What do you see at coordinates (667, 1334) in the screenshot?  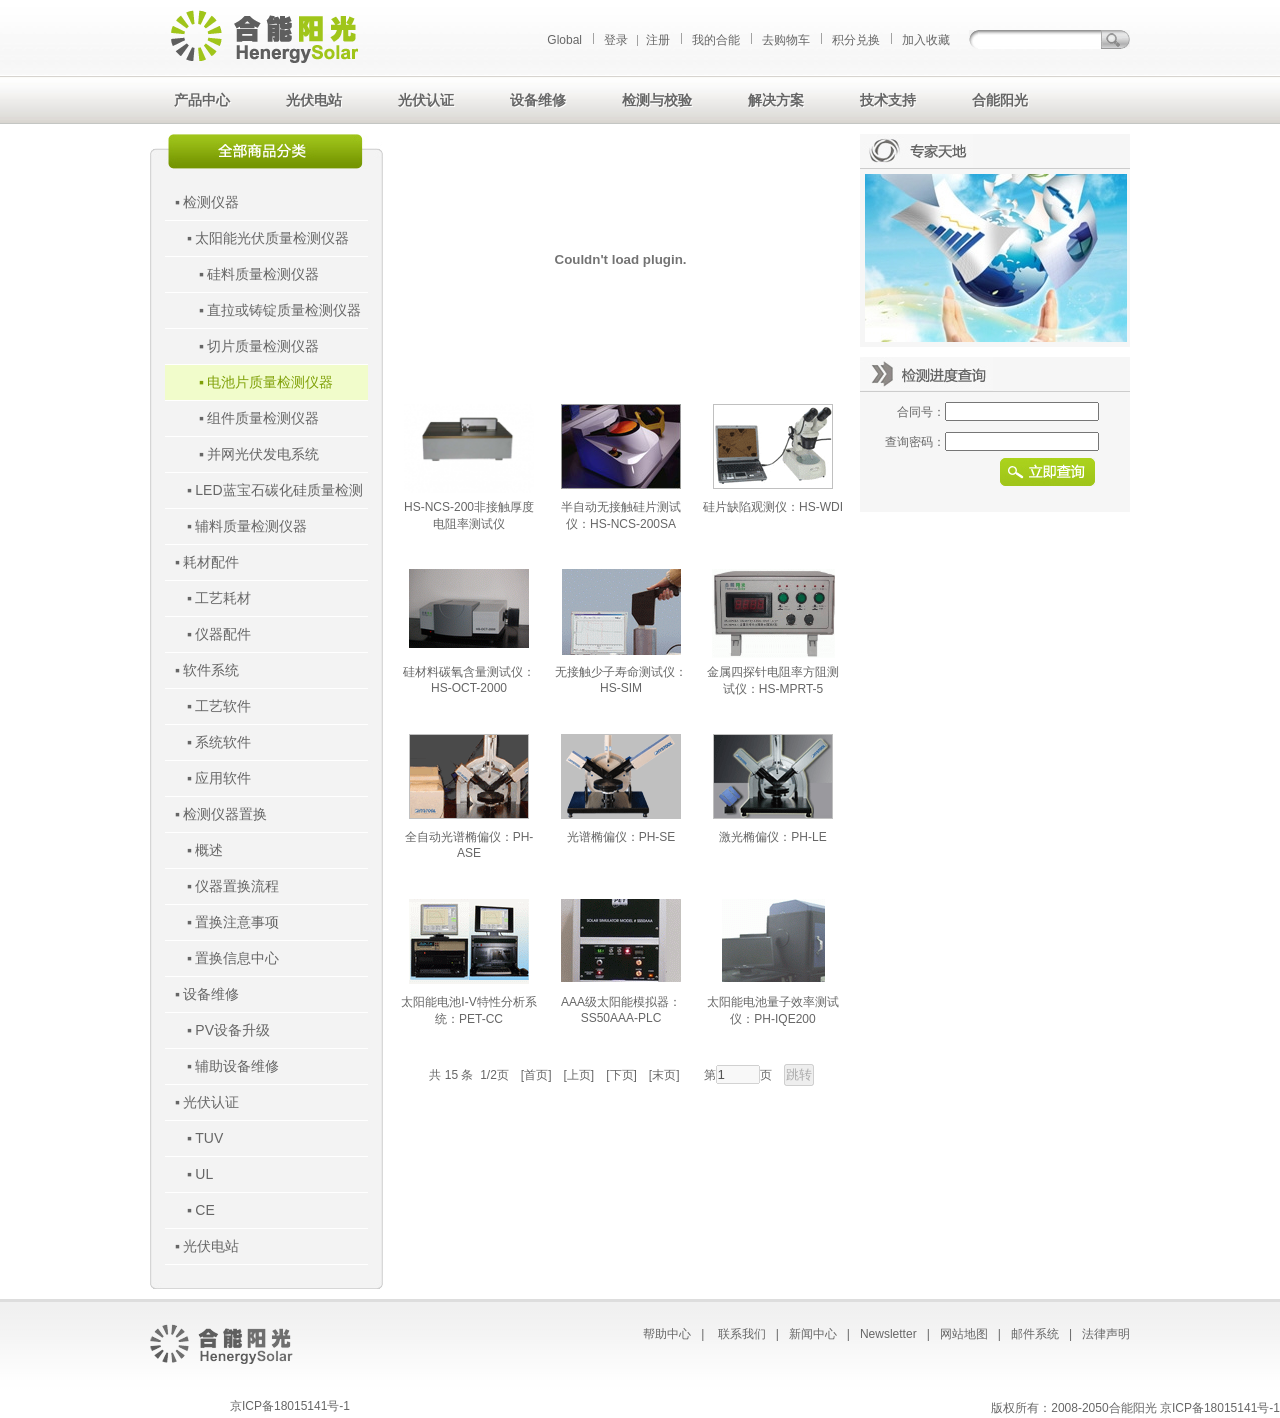 I see `帮助中心` at bounding box center [667, 1334].